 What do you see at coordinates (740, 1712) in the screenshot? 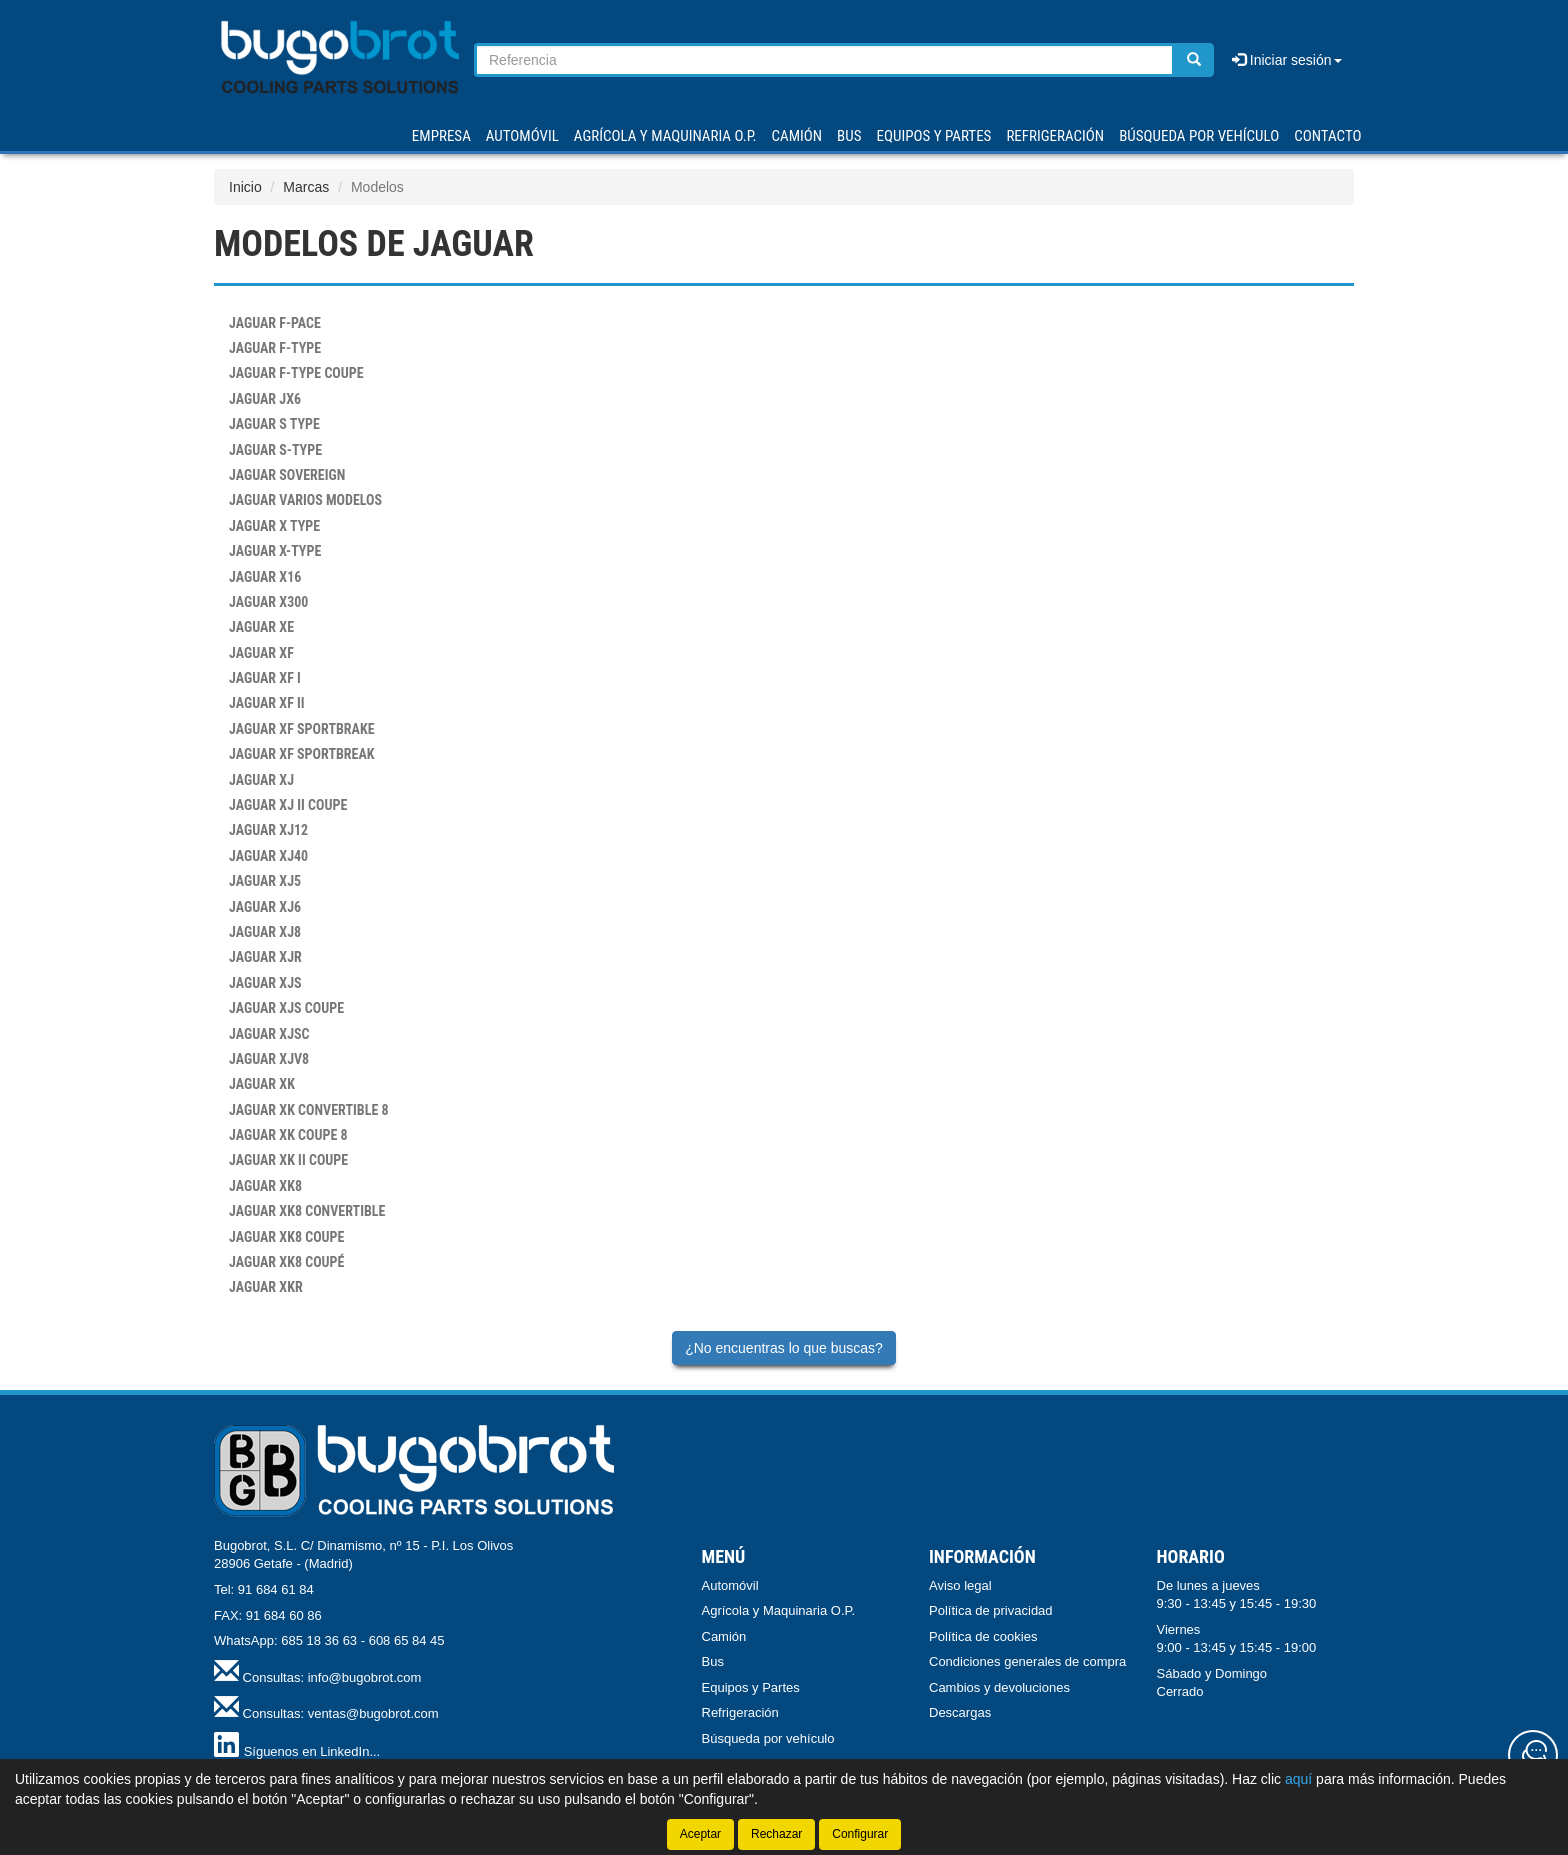
I see `Refrigeración` at bounding box center [740, 1712].